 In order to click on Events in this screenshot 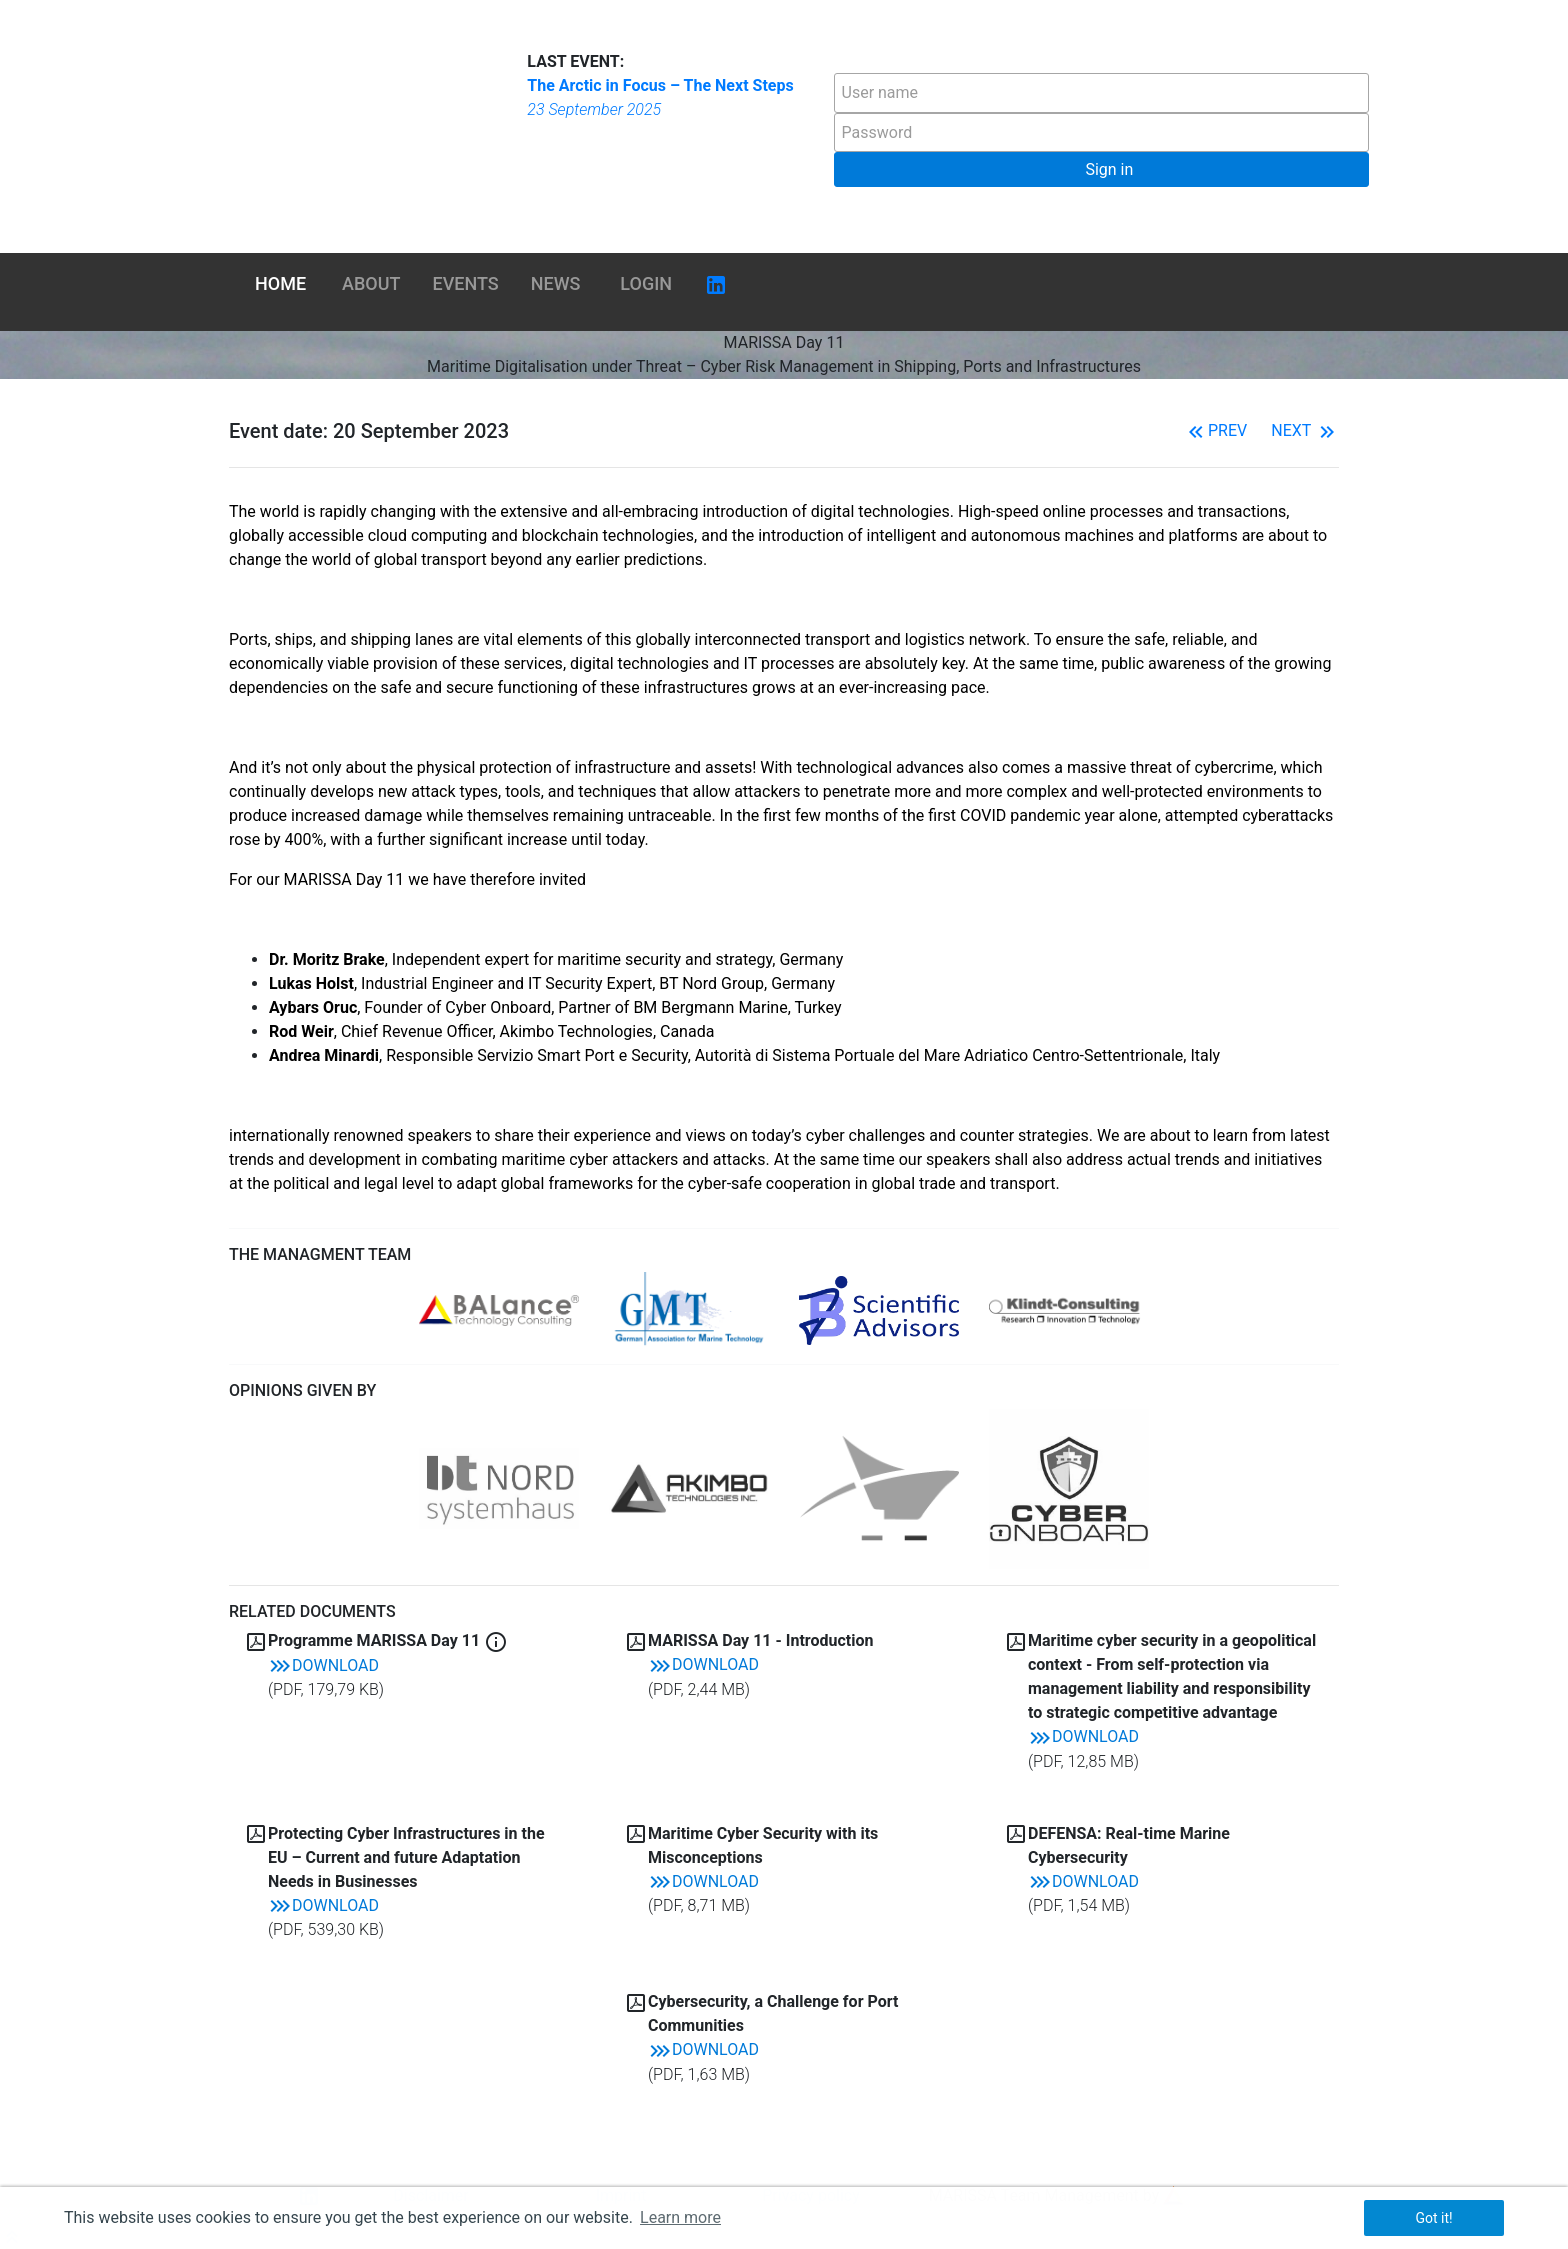, I will do `click(466, 283)`.